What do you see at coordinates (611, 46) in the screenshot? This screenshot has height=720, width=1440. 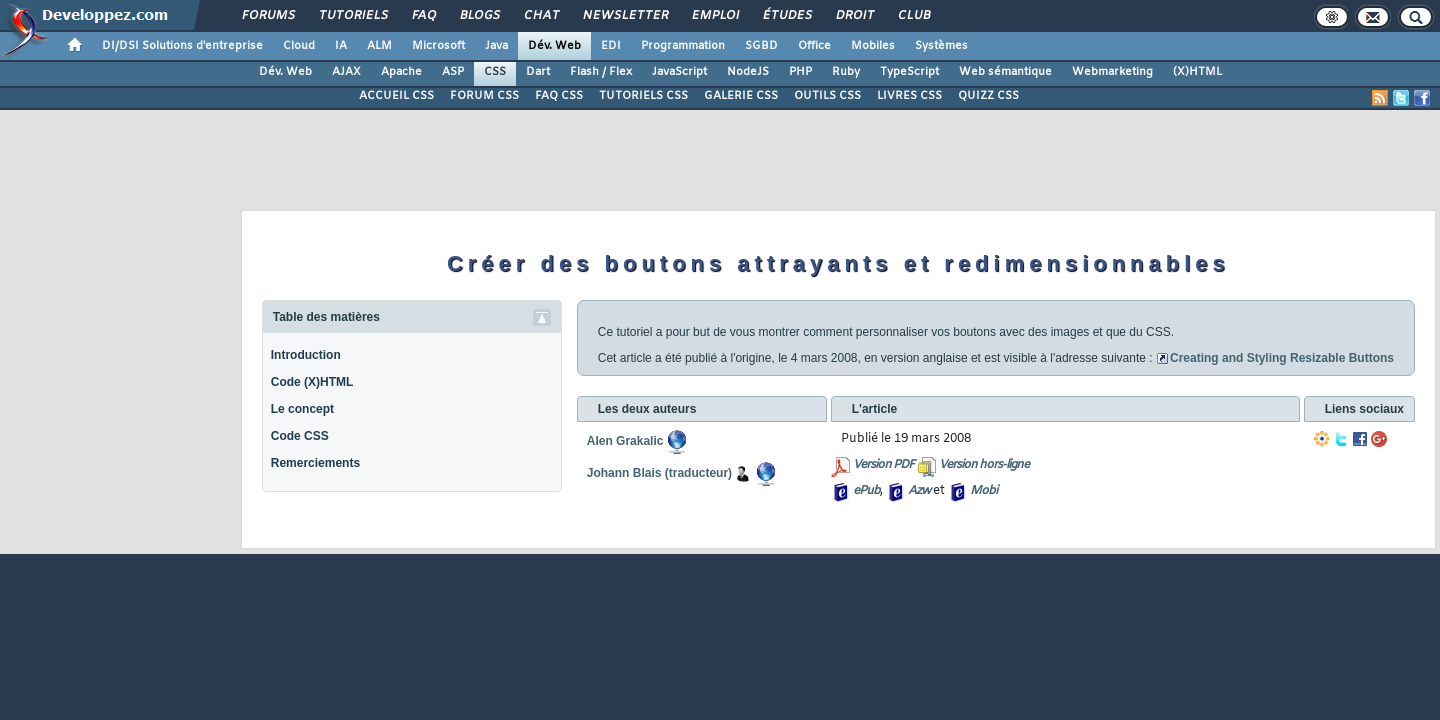 I see `EDI` at bounding box center [611, 46].